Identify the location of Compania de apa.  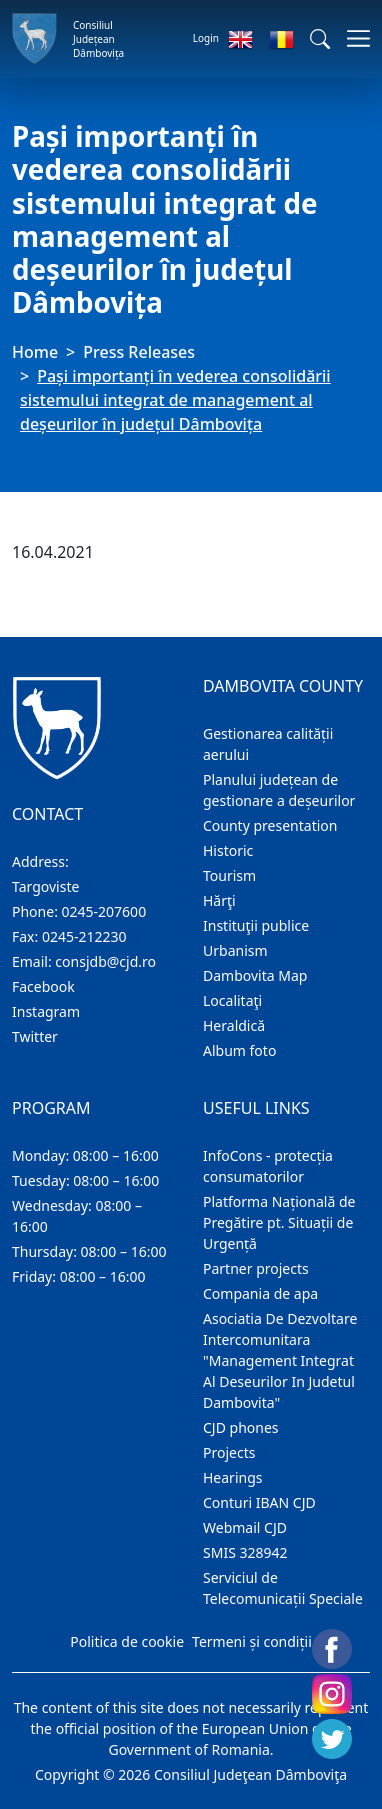
(260, 1293).